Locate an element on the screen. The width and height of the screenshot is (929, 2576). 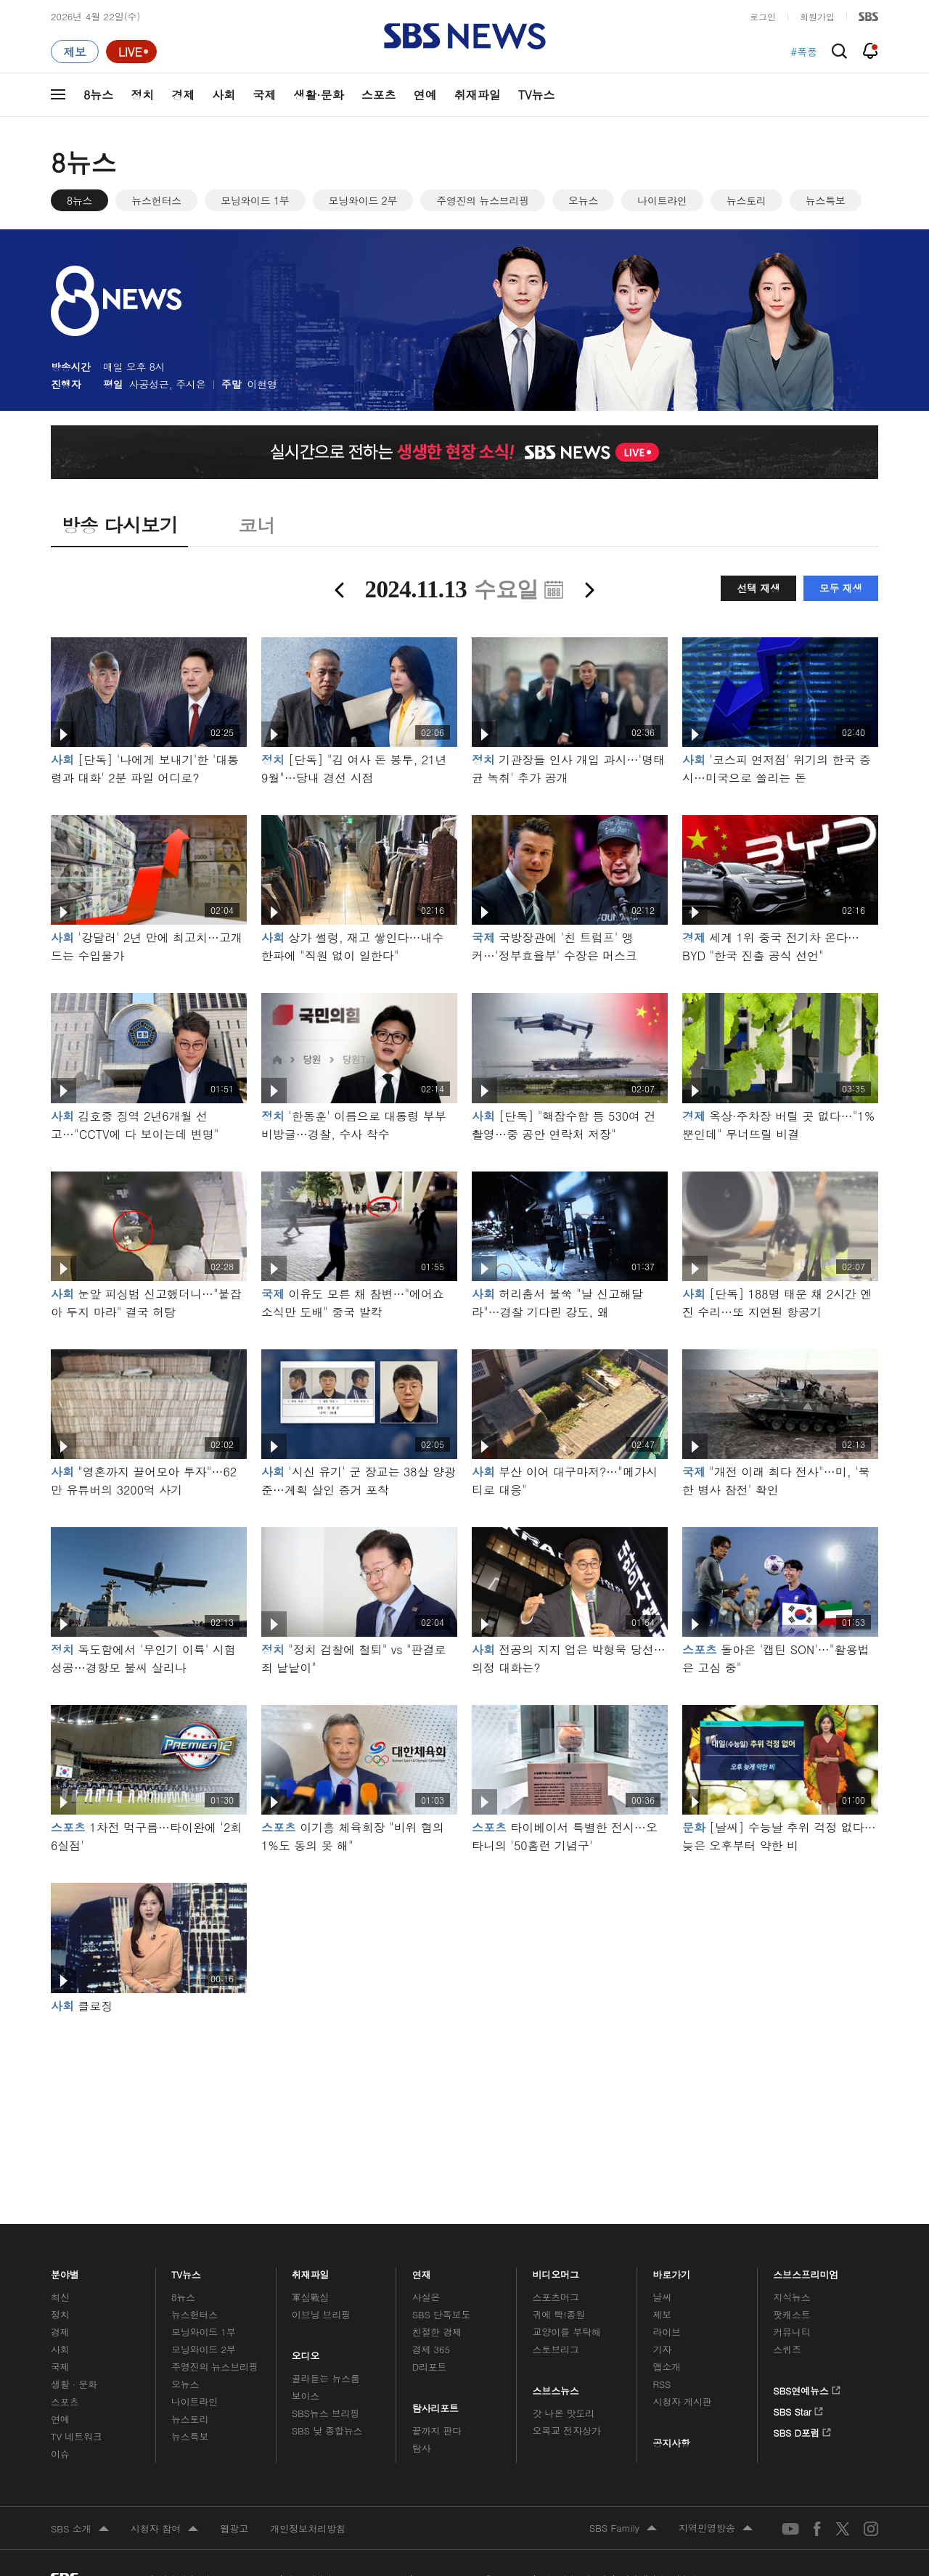
SBS Star is located at coordinates (798, 2409).